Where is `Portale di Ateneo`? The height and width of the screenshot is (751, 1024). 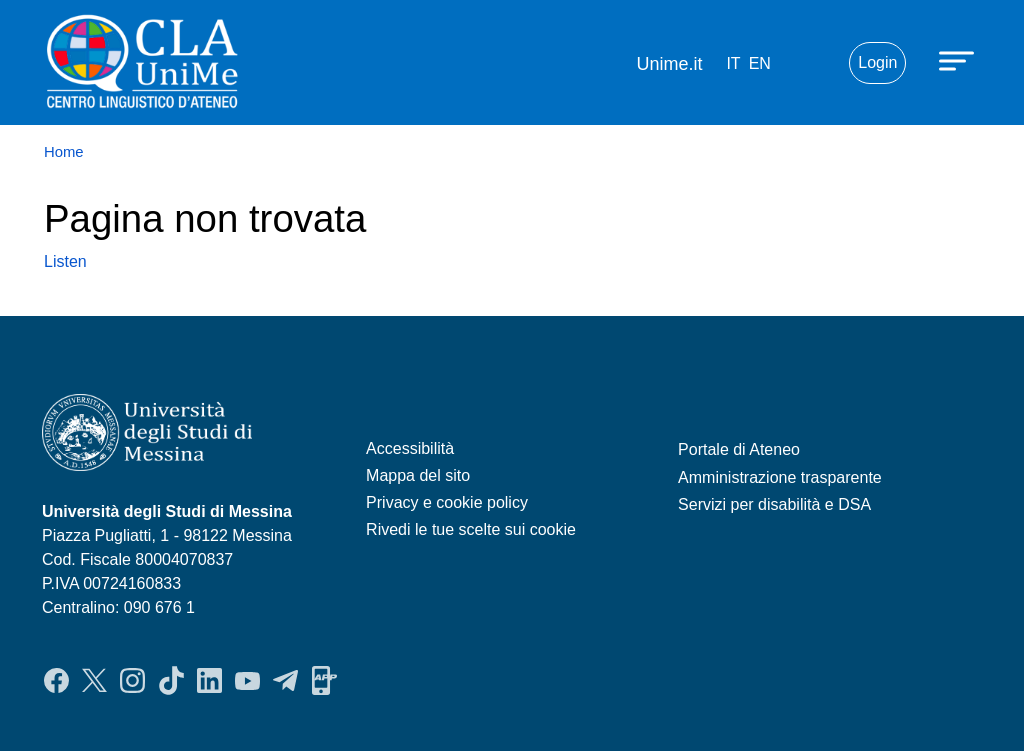
Portale di Ateneo is located at coordinates (739, 449).